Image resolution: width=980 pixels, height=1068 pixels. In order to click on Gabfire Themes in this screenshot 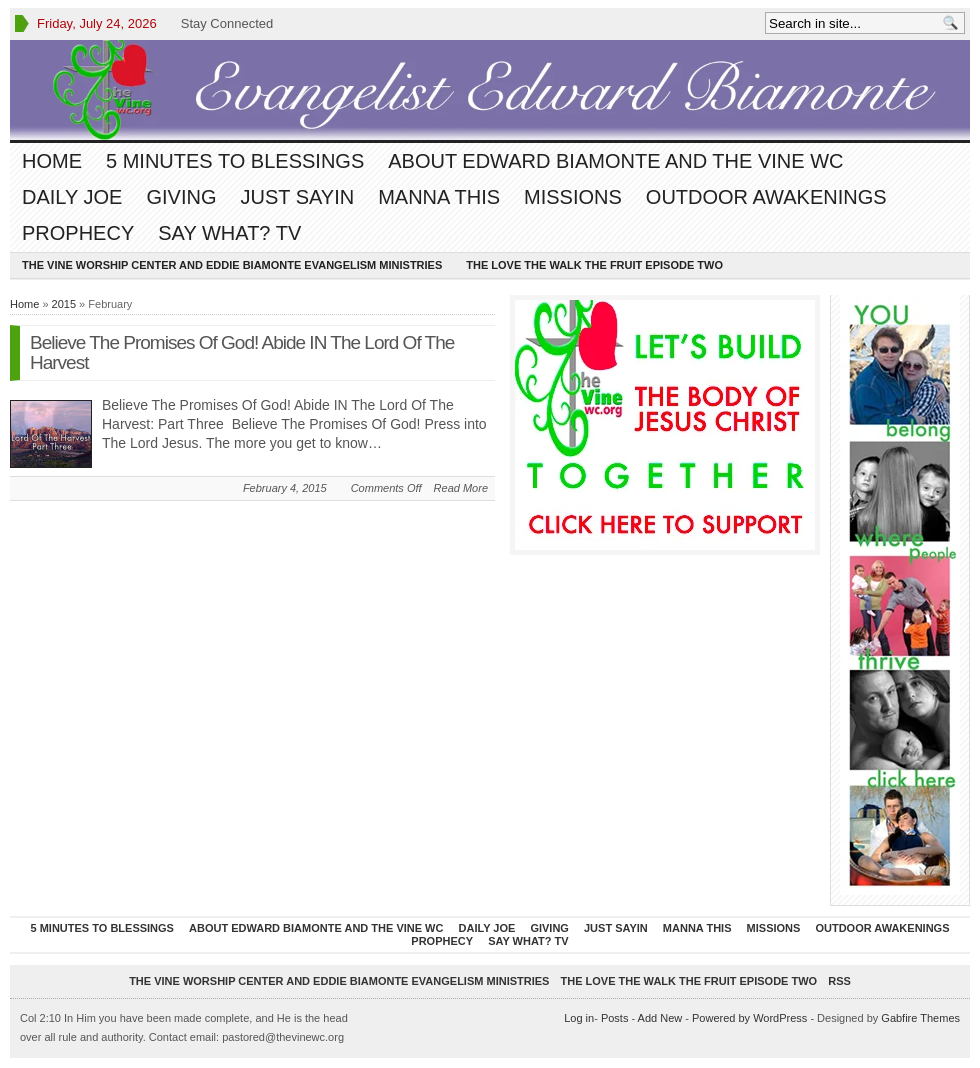, I will do `click(920, 1018)`.